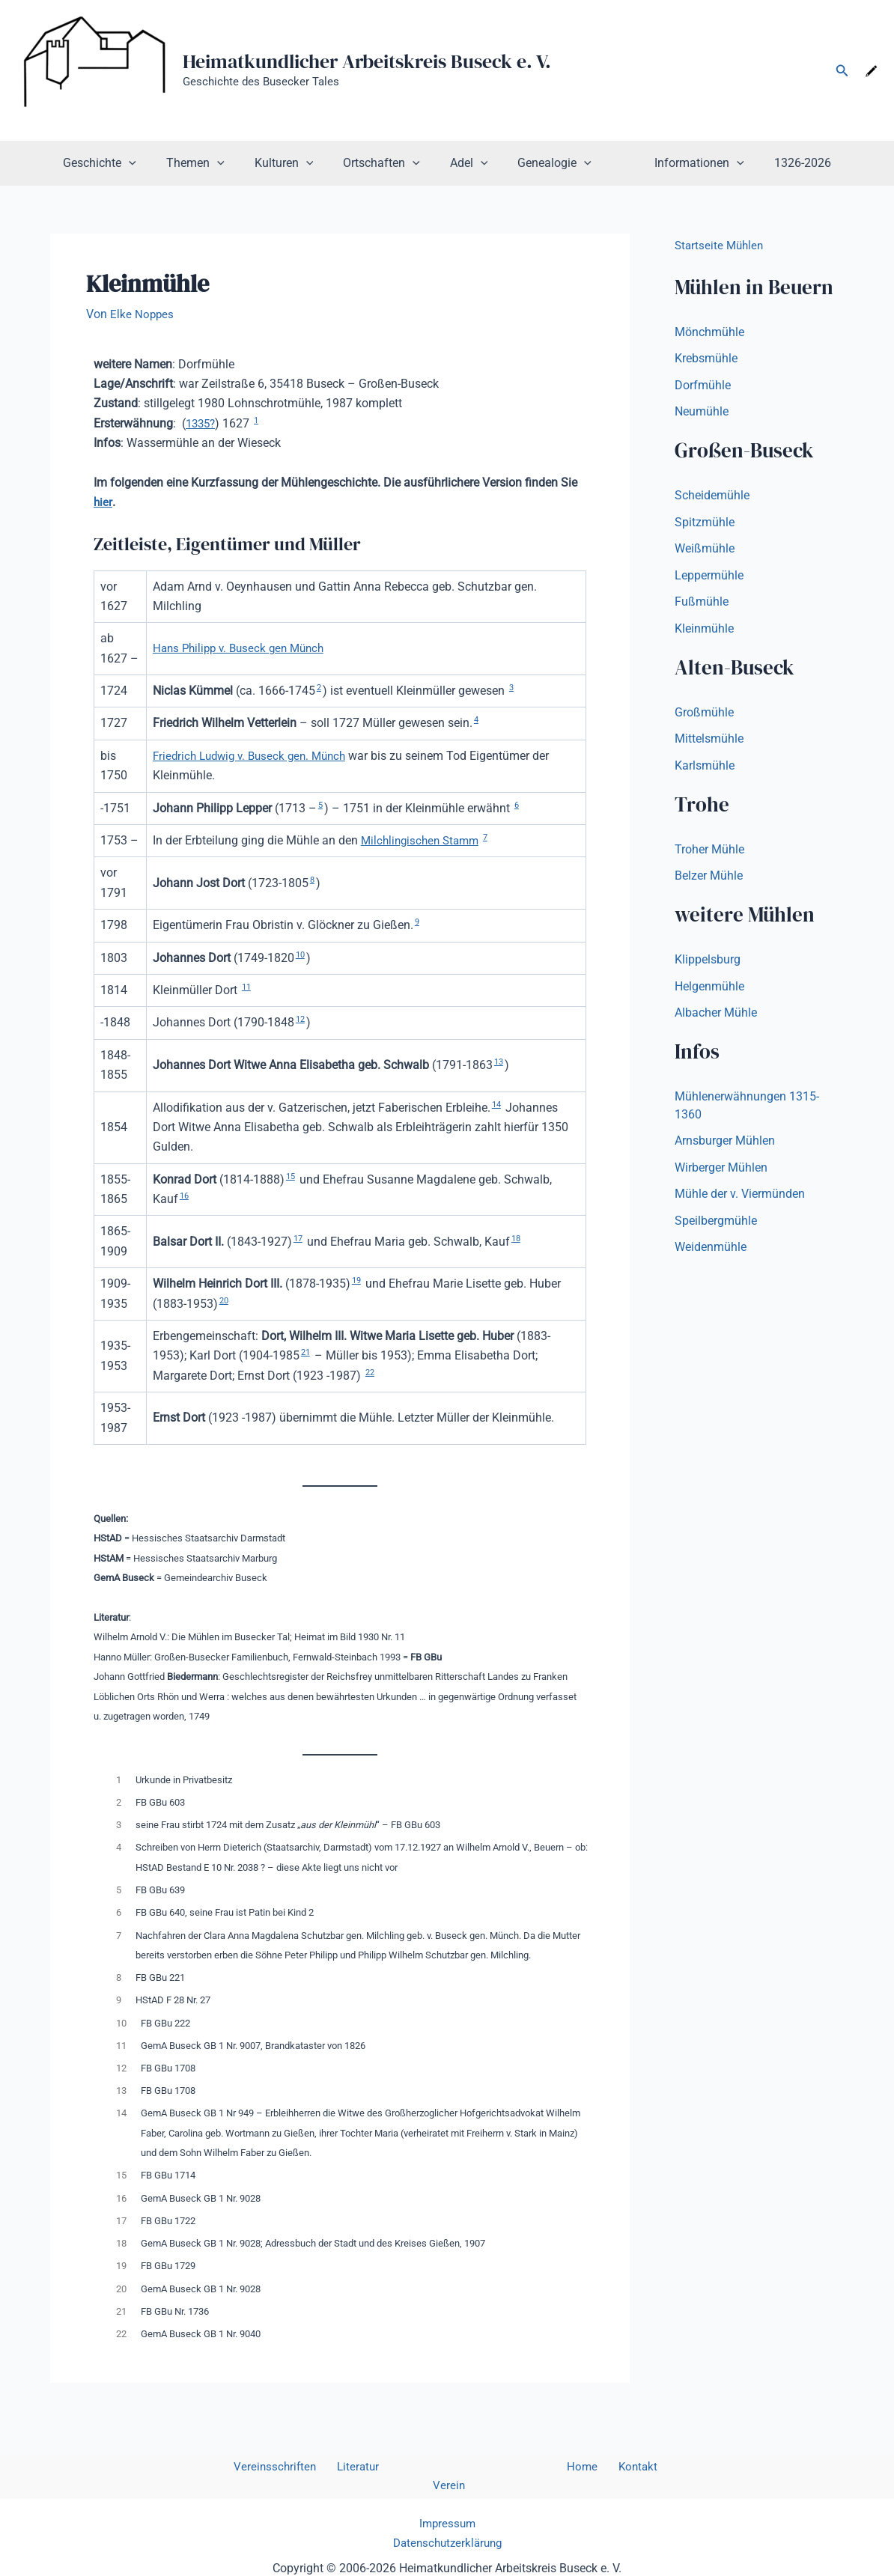  Describe the element at coordinates (213, 163) in the screenshot. I see `Themen` at that location.